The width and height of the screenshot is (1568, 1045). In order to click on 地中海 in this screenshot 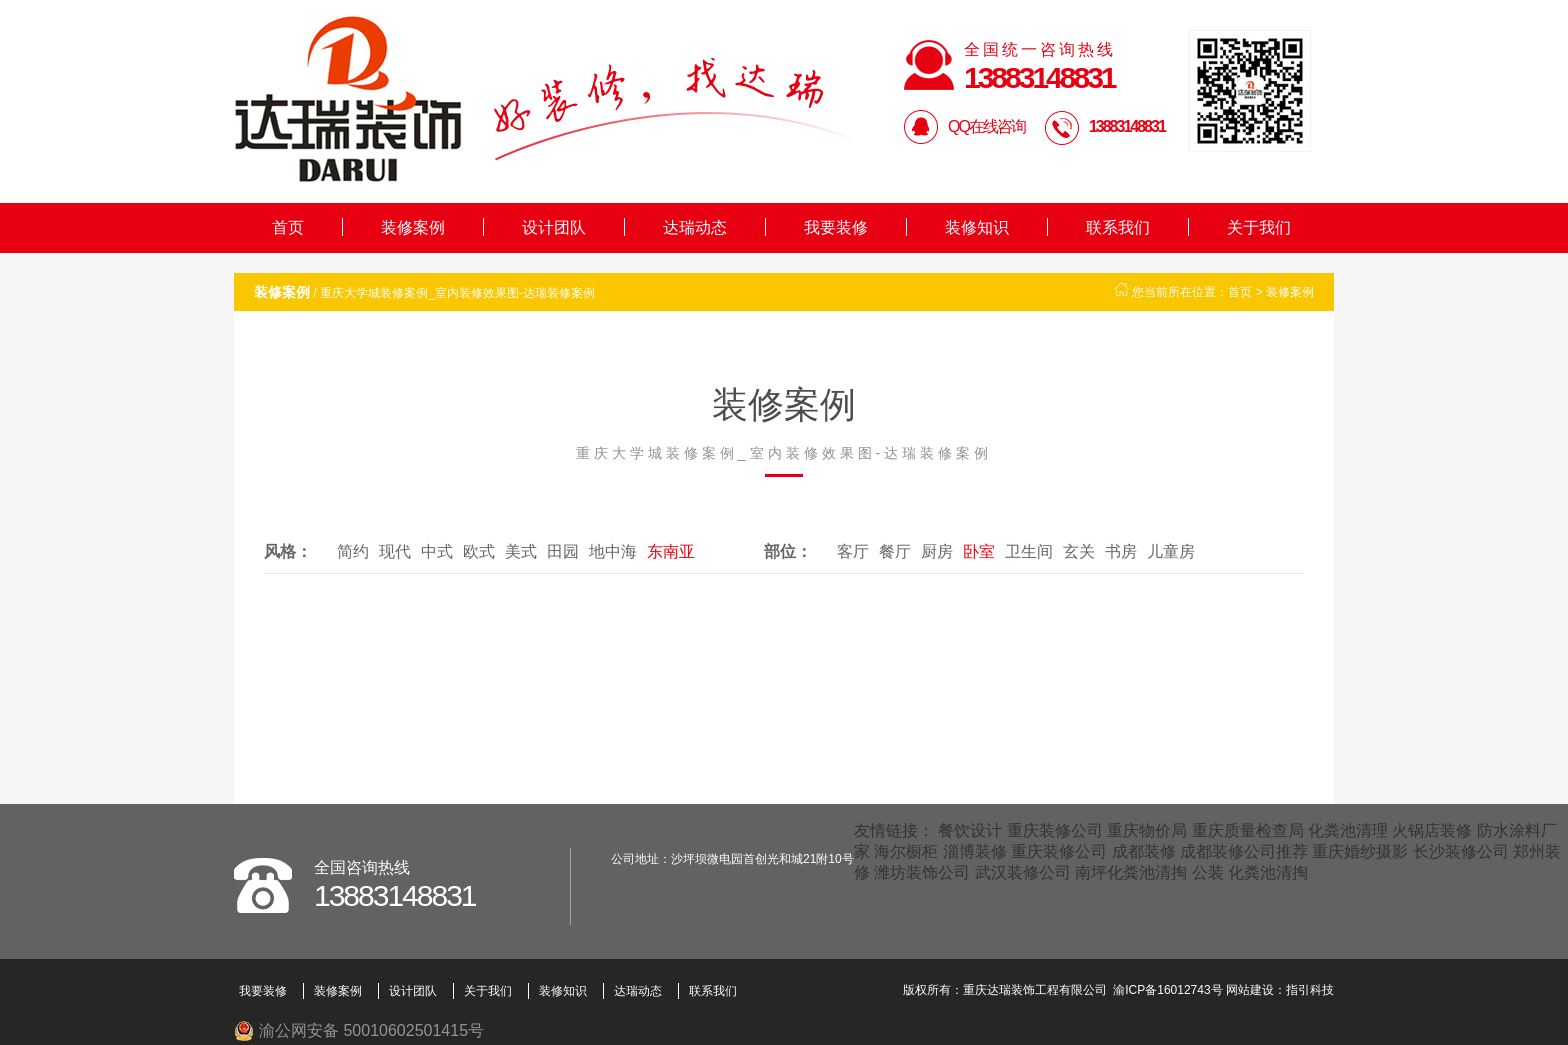, I will do `click(613, 551)`.